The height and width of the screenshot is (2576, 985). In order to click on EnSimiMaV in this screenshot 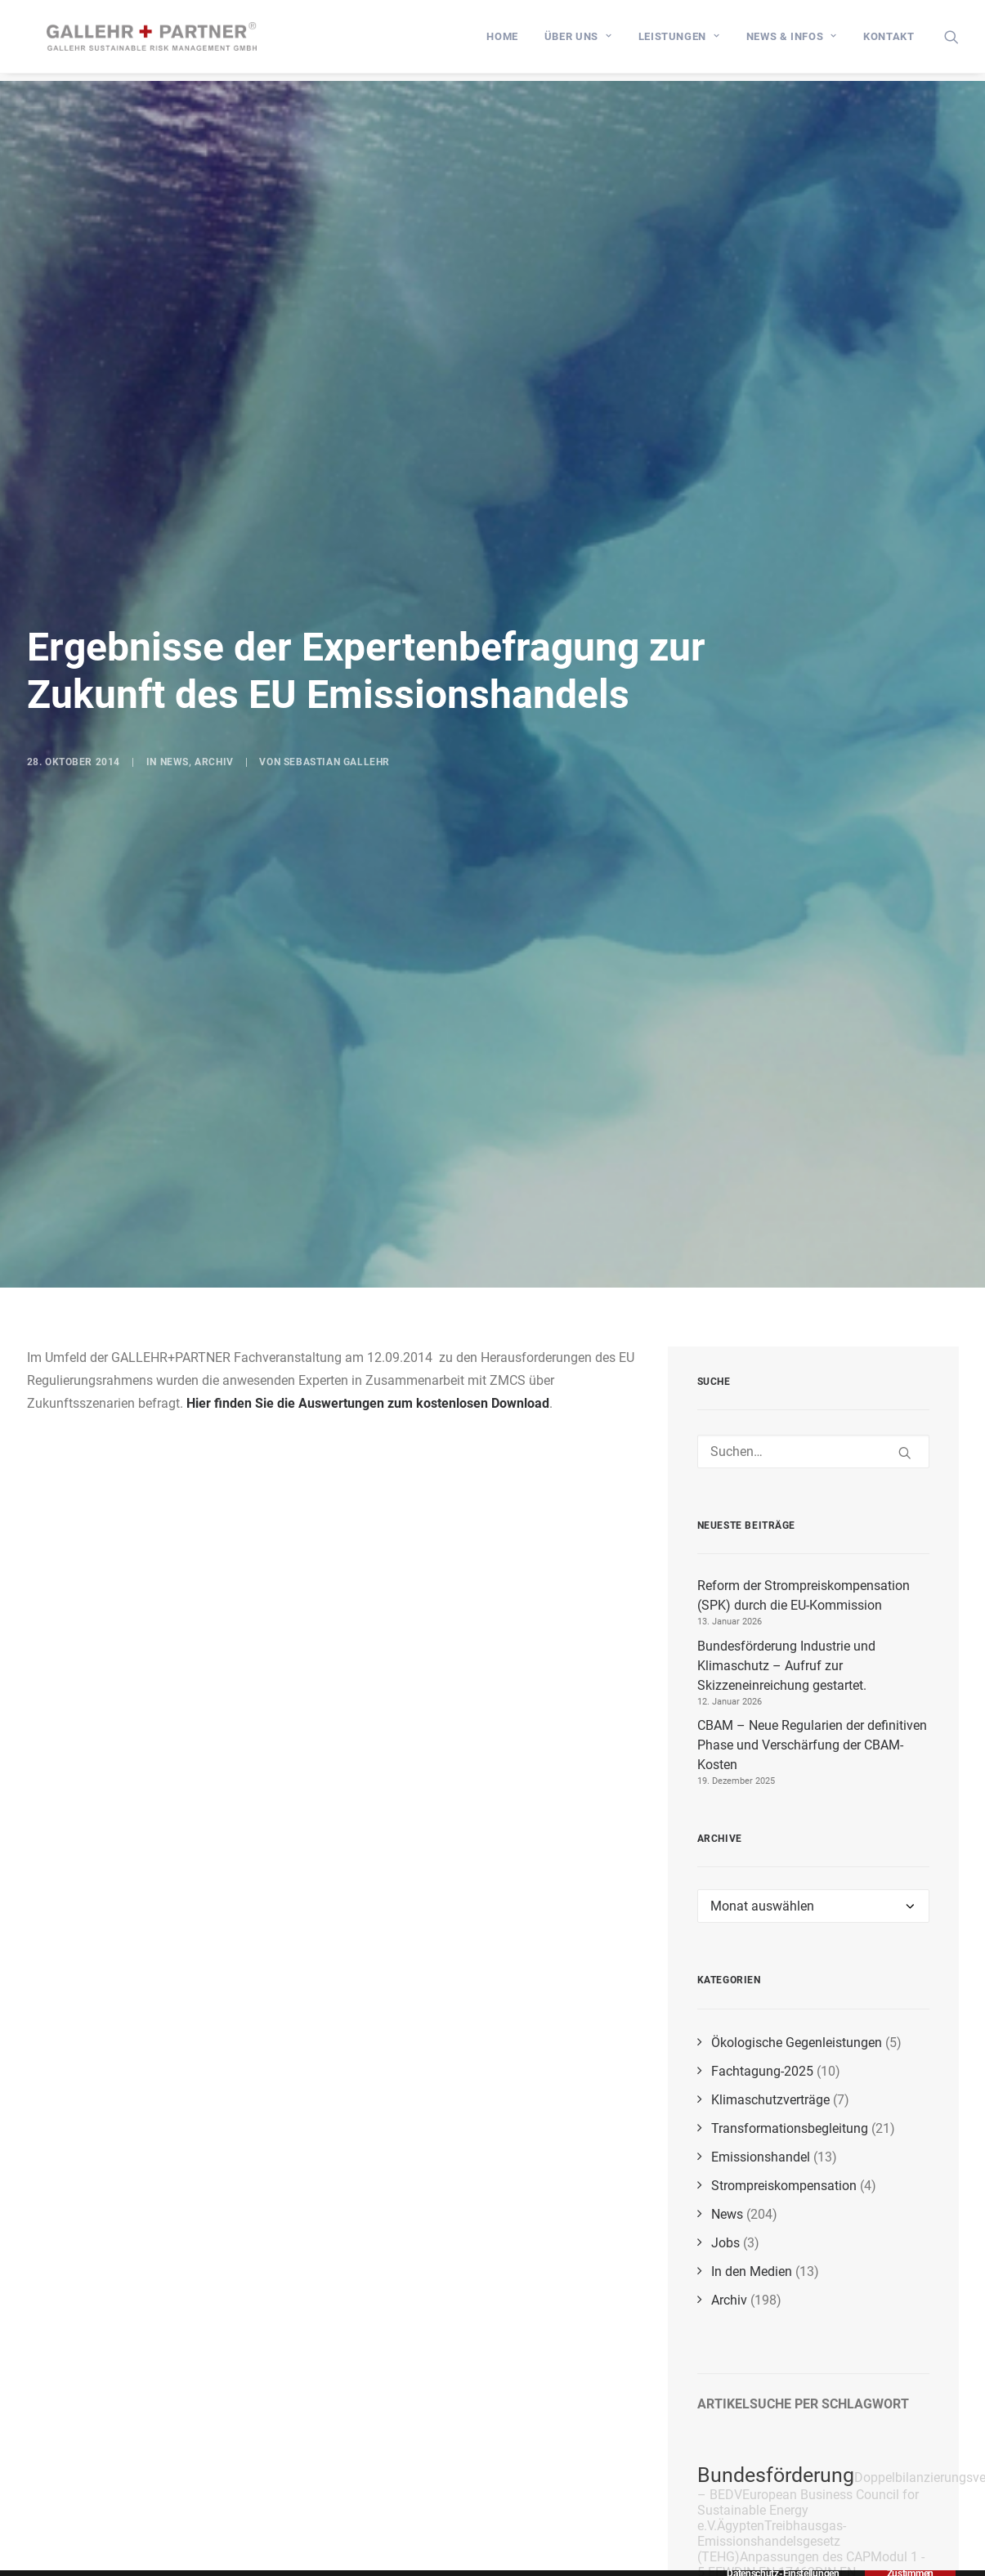, I will do `click(787, 2499)`.